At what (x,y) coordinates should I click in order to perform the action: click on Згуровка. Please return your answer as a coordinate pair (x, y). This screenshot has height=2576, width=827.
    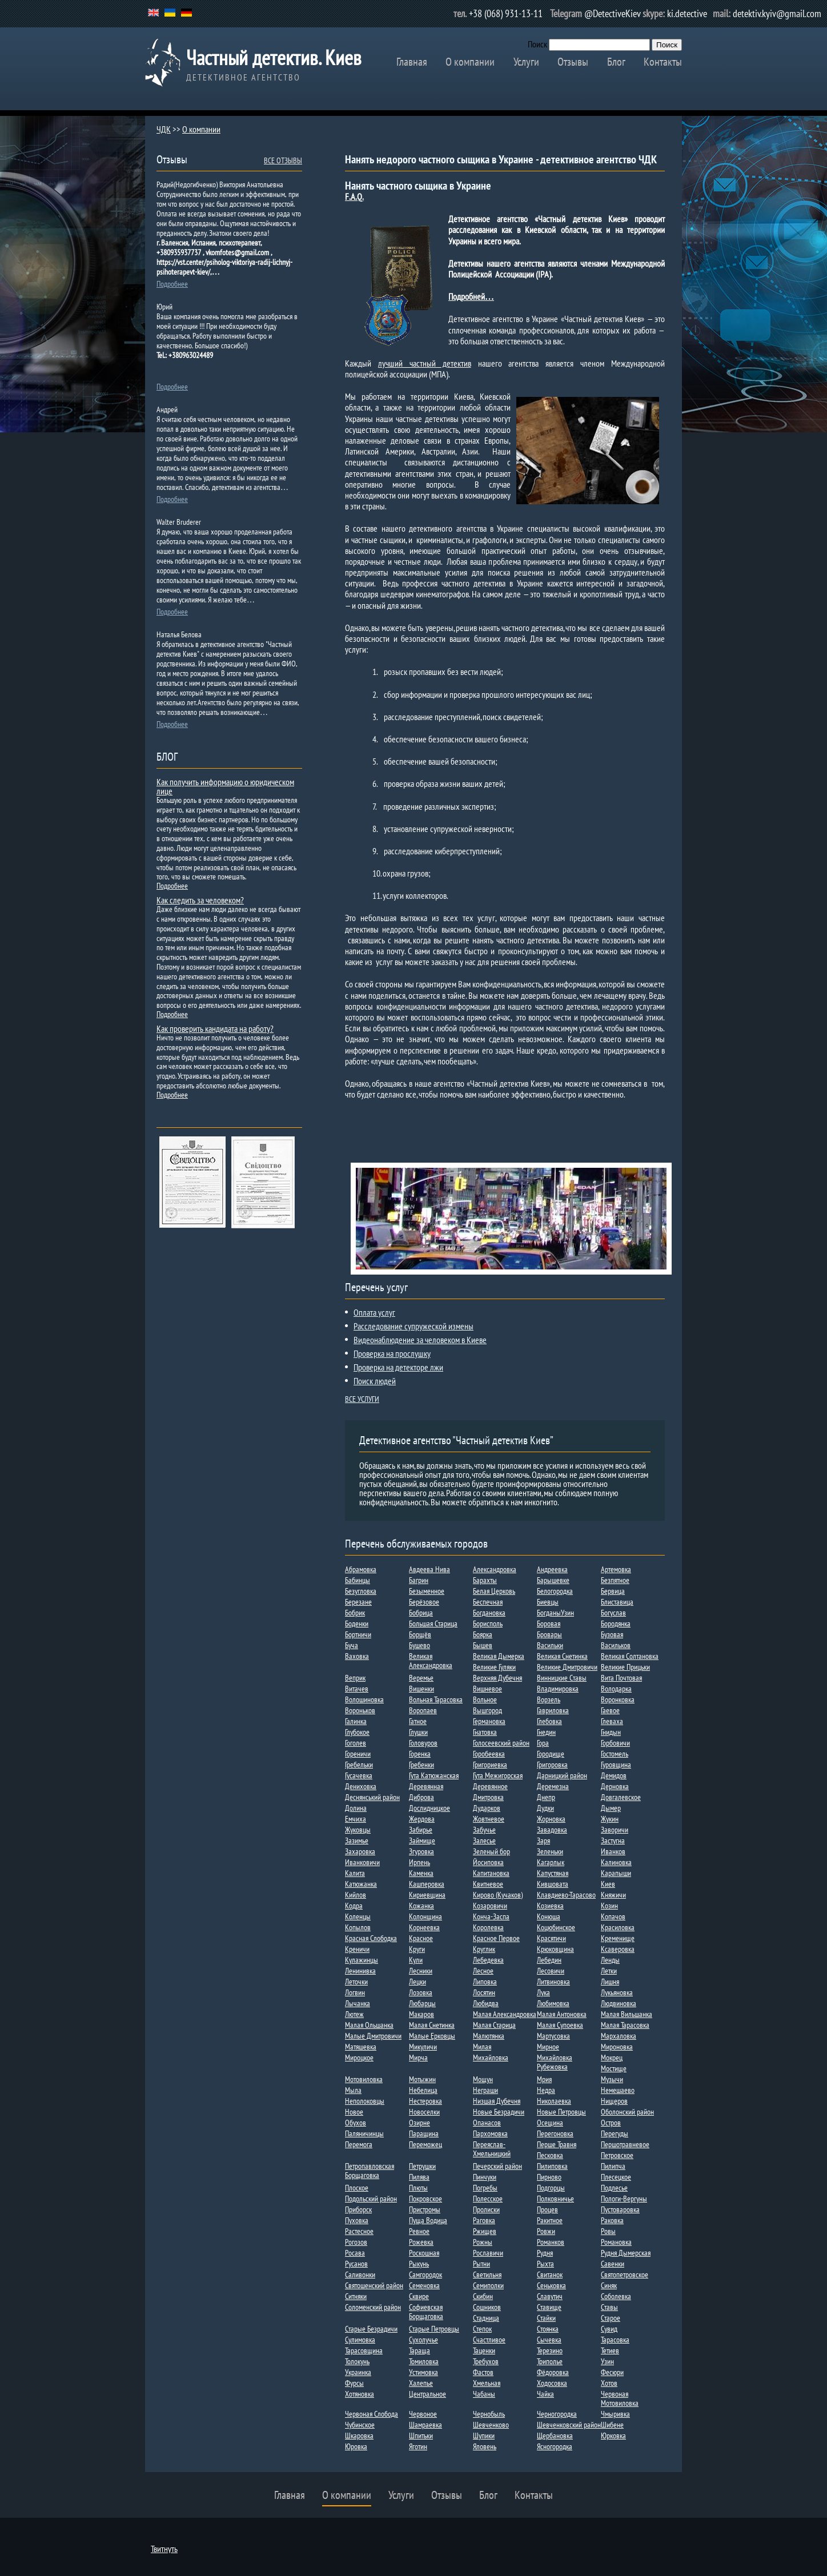
    Looking at the image, I should click on (421, 1851).